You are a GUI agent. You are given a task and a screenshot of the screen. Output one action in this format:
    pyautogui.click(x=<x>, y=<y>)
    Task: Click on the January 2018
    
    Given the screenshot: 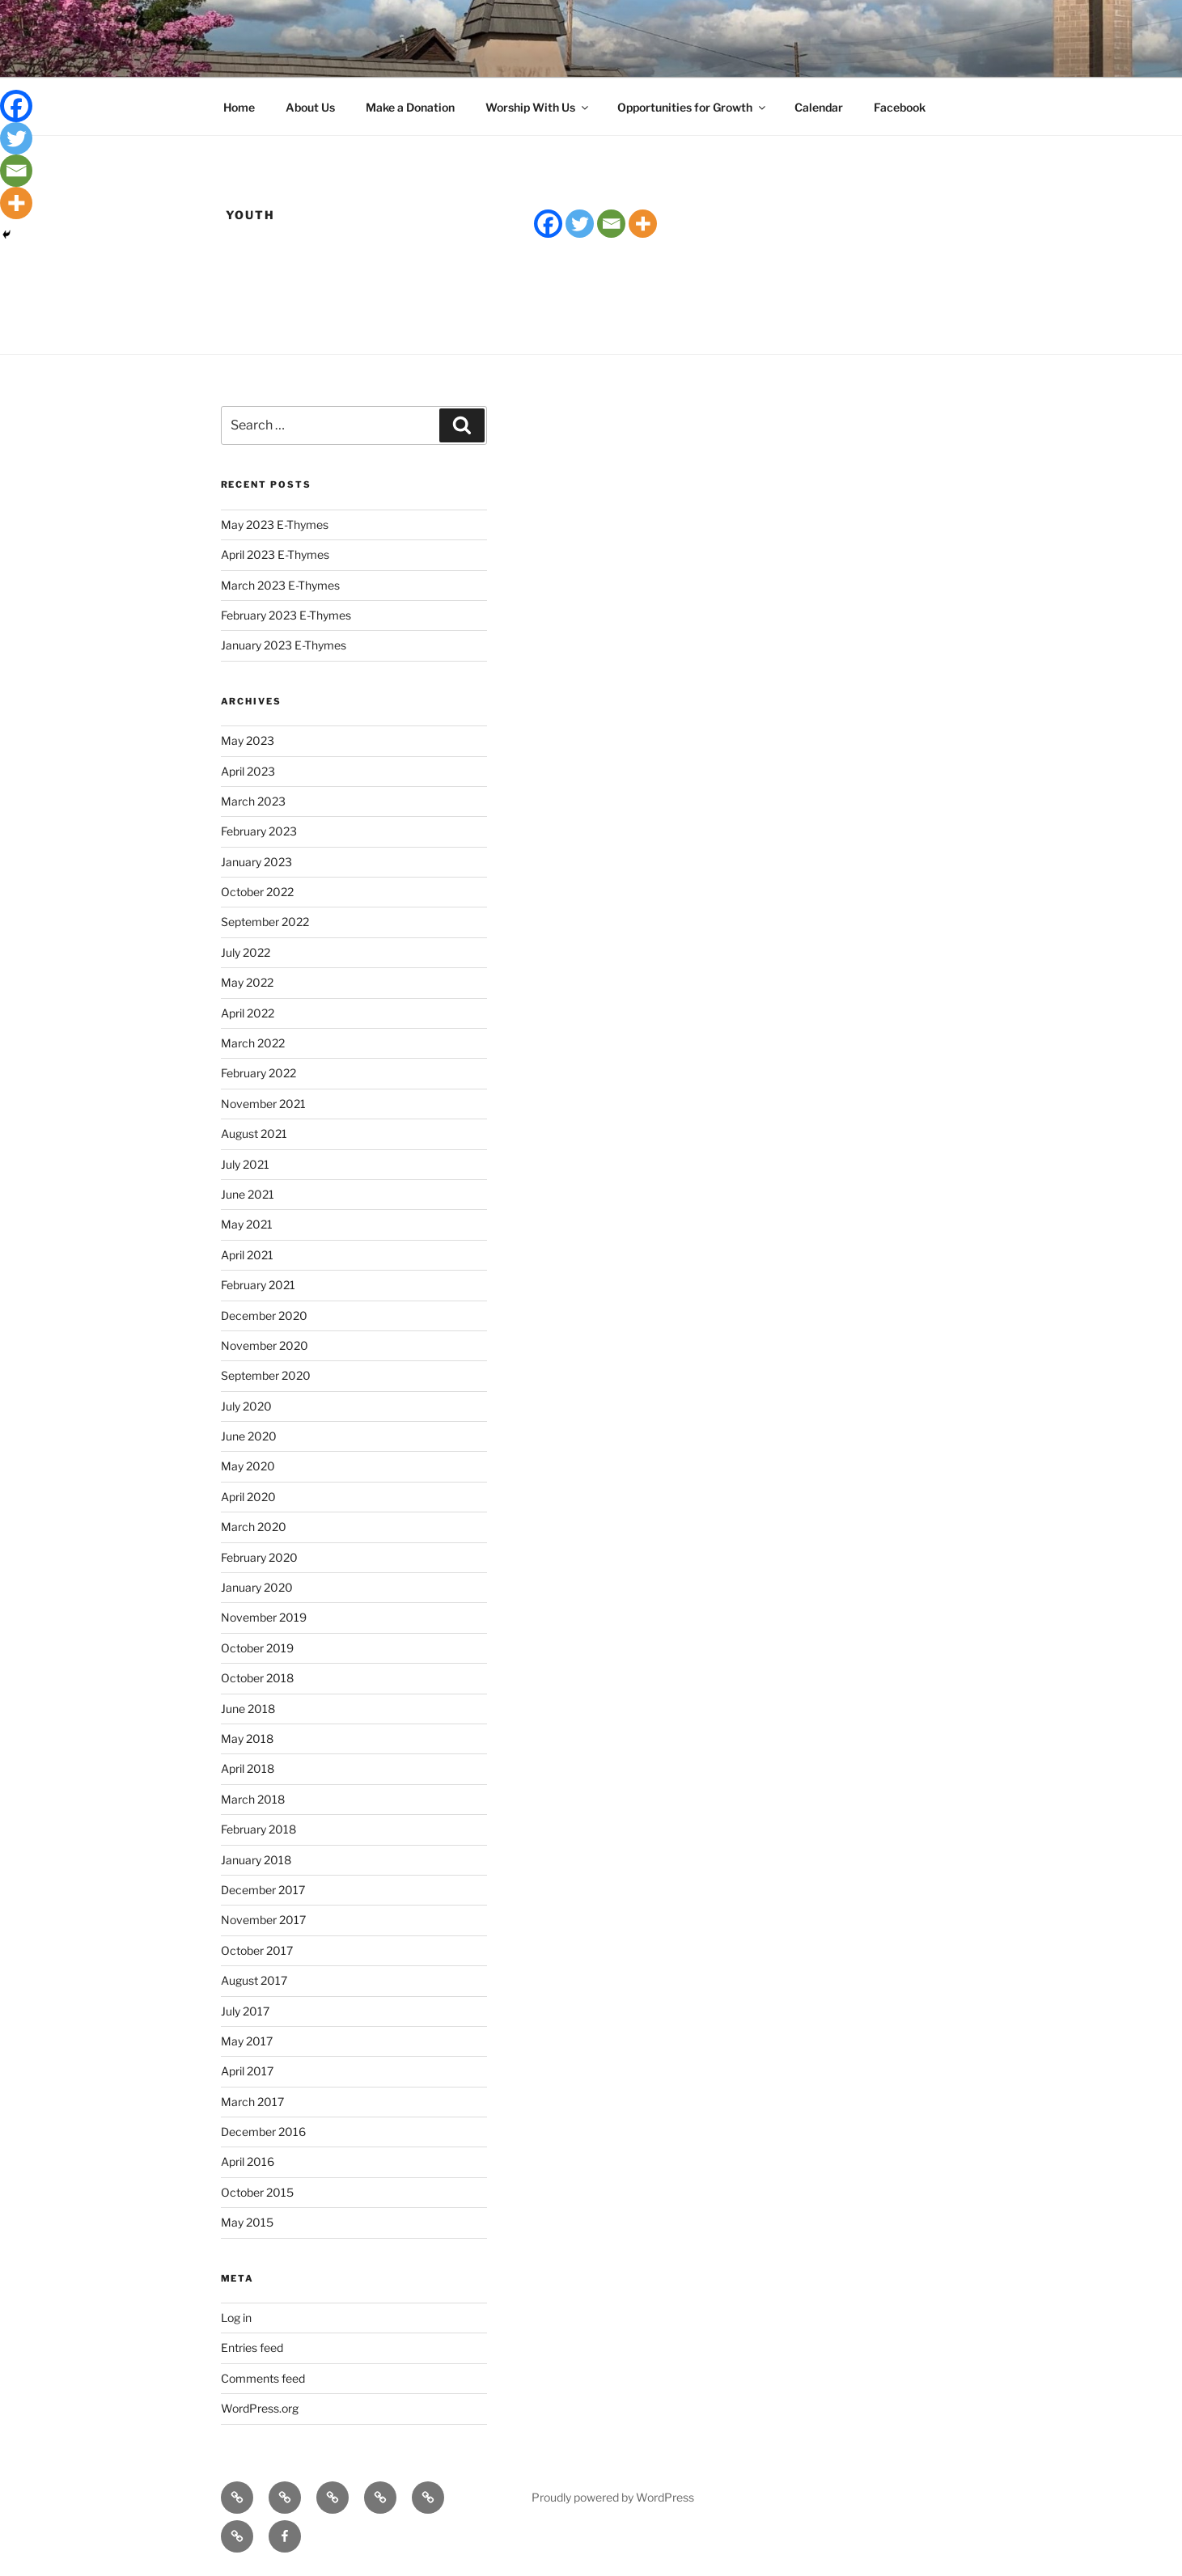 What is the action you would take?
    pyautogui.click(x=256, y=1860)
    